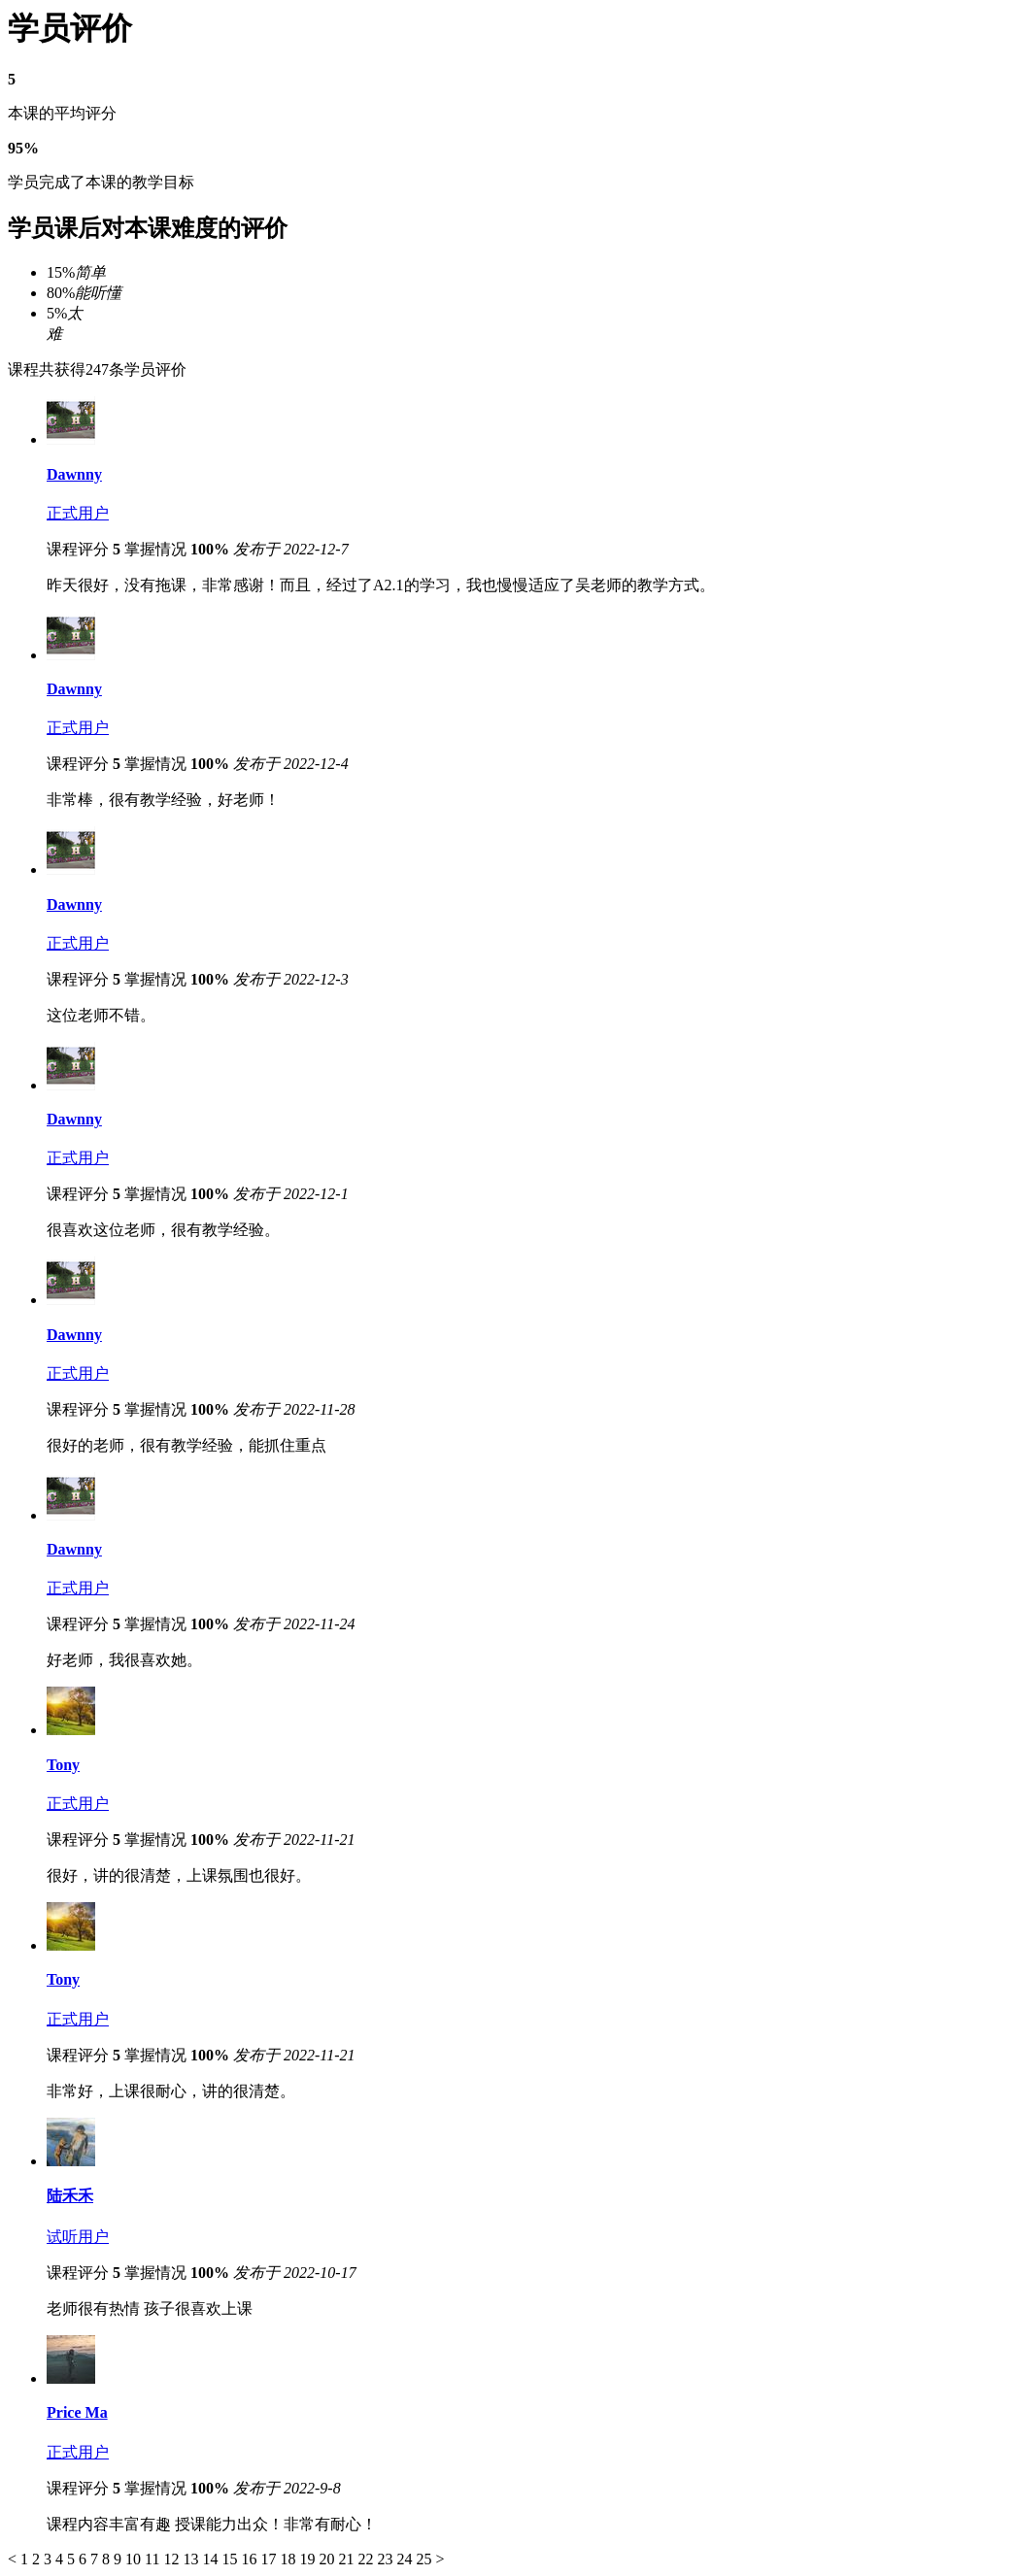 The height and width of the screenshot is (2576, 1015). What do you see at coordinates (154, 2559) in the screenshot?
I see `11` at bounding box center [154, 2559].